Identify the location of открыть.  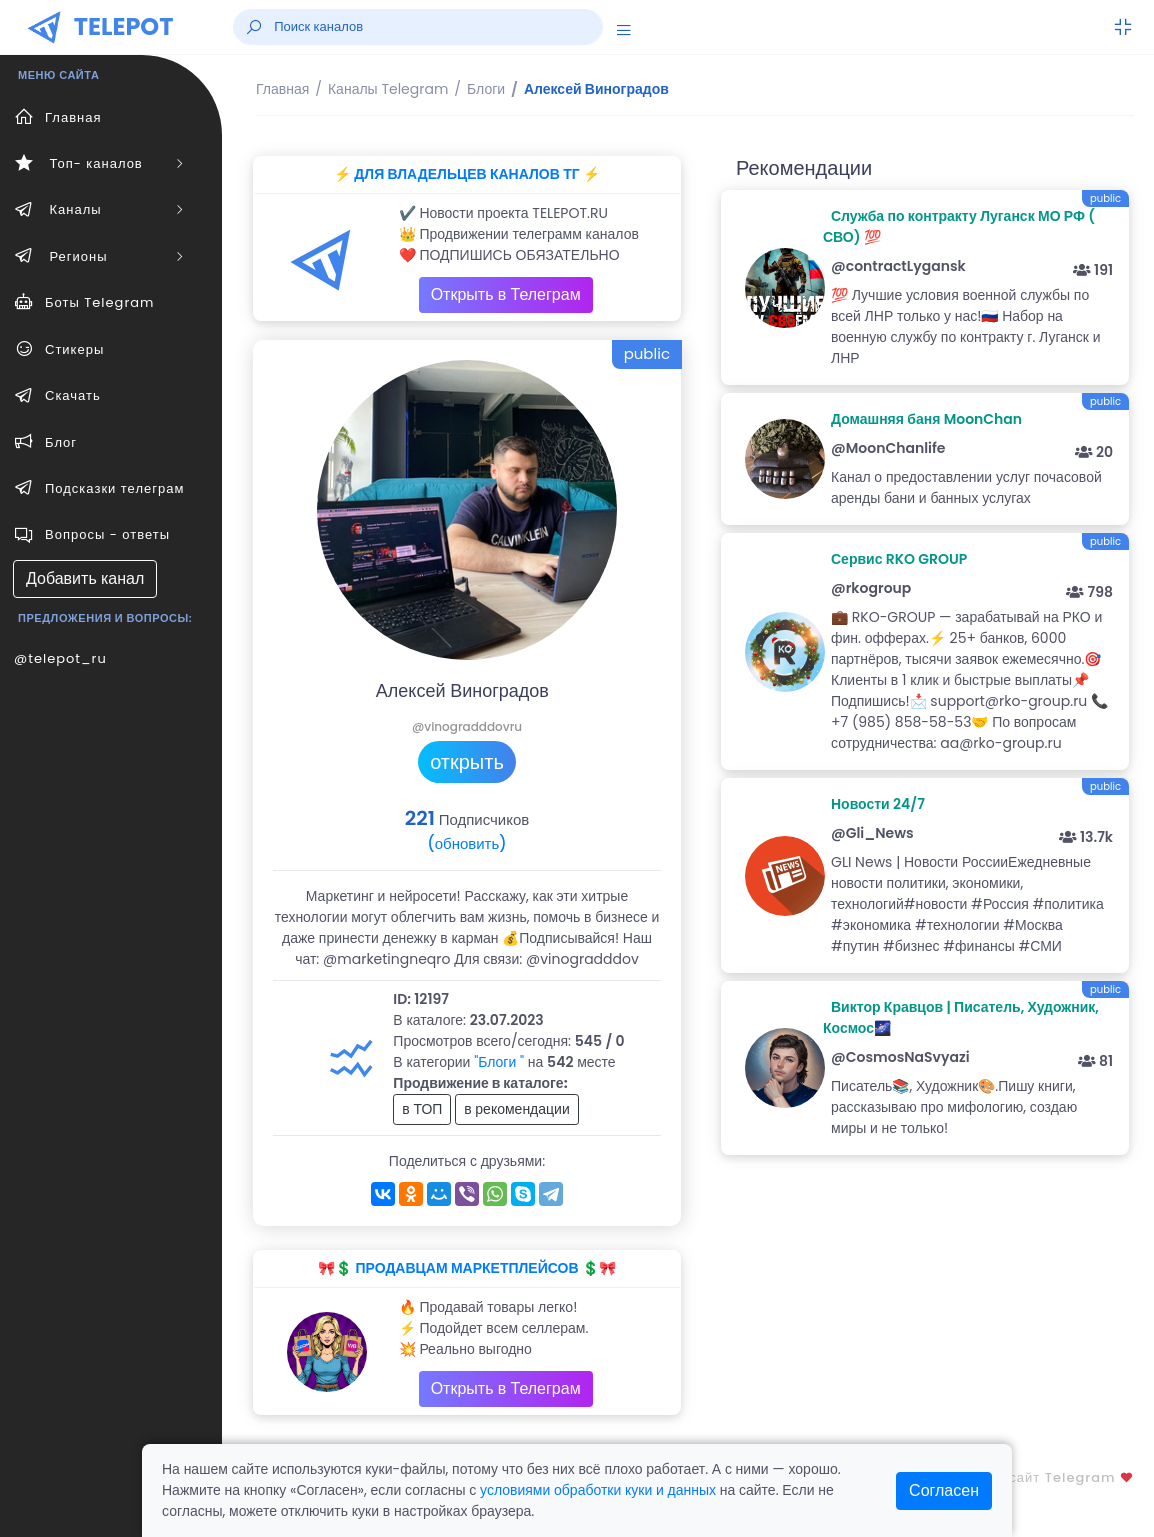
(467, 762).